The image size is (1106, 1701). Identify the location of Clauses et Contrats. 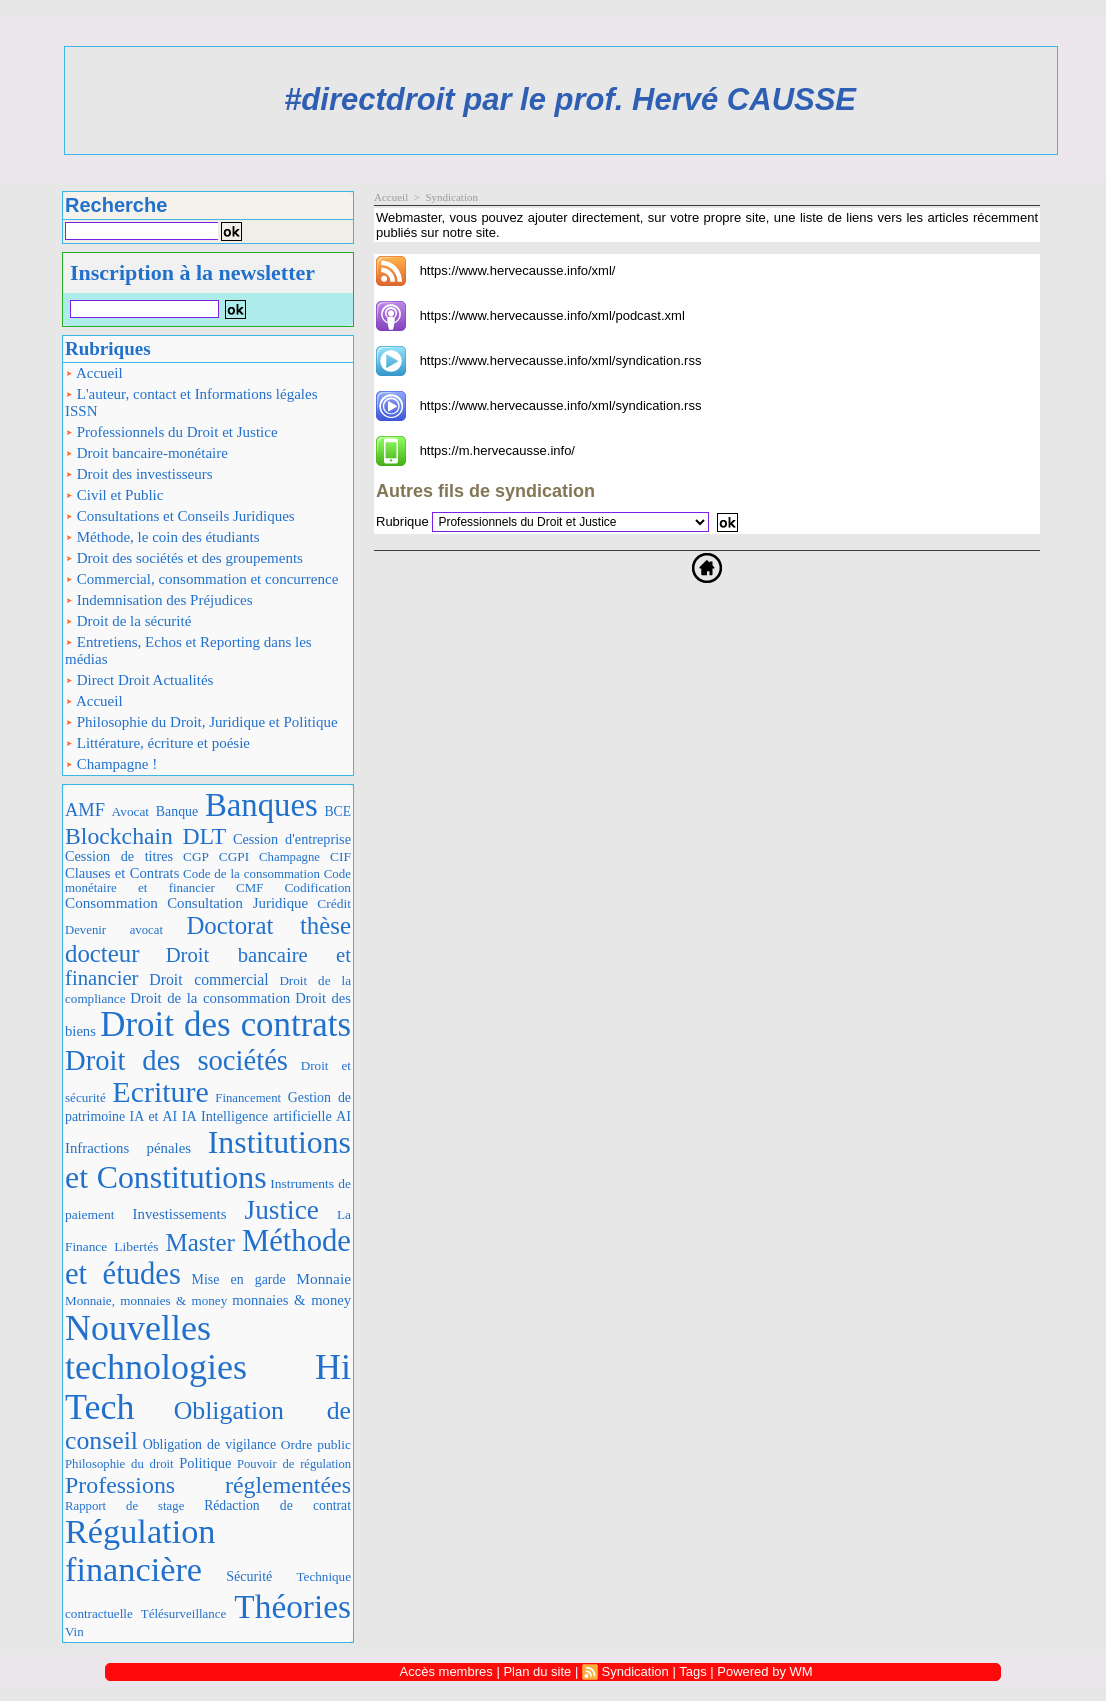
(122, 873).